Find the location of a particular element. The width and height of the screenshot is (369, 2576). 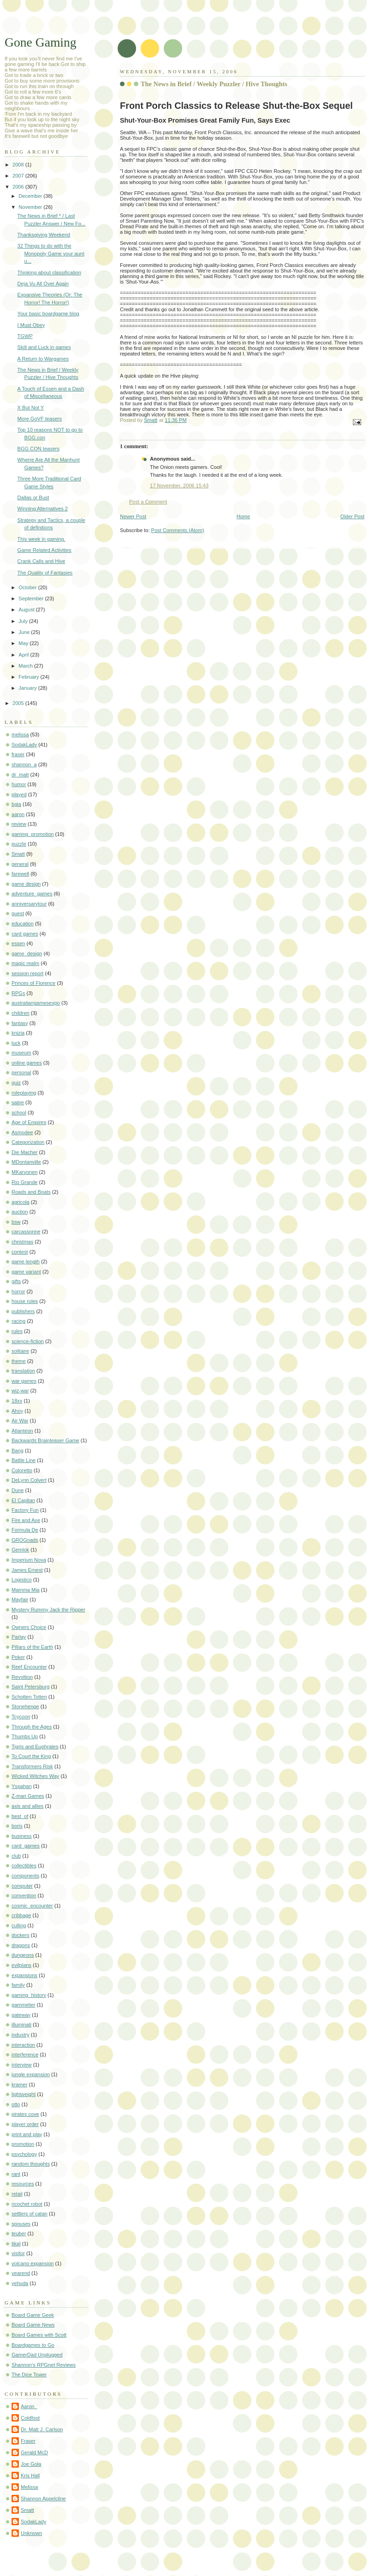

2008 is located at coordinates (18, 164).